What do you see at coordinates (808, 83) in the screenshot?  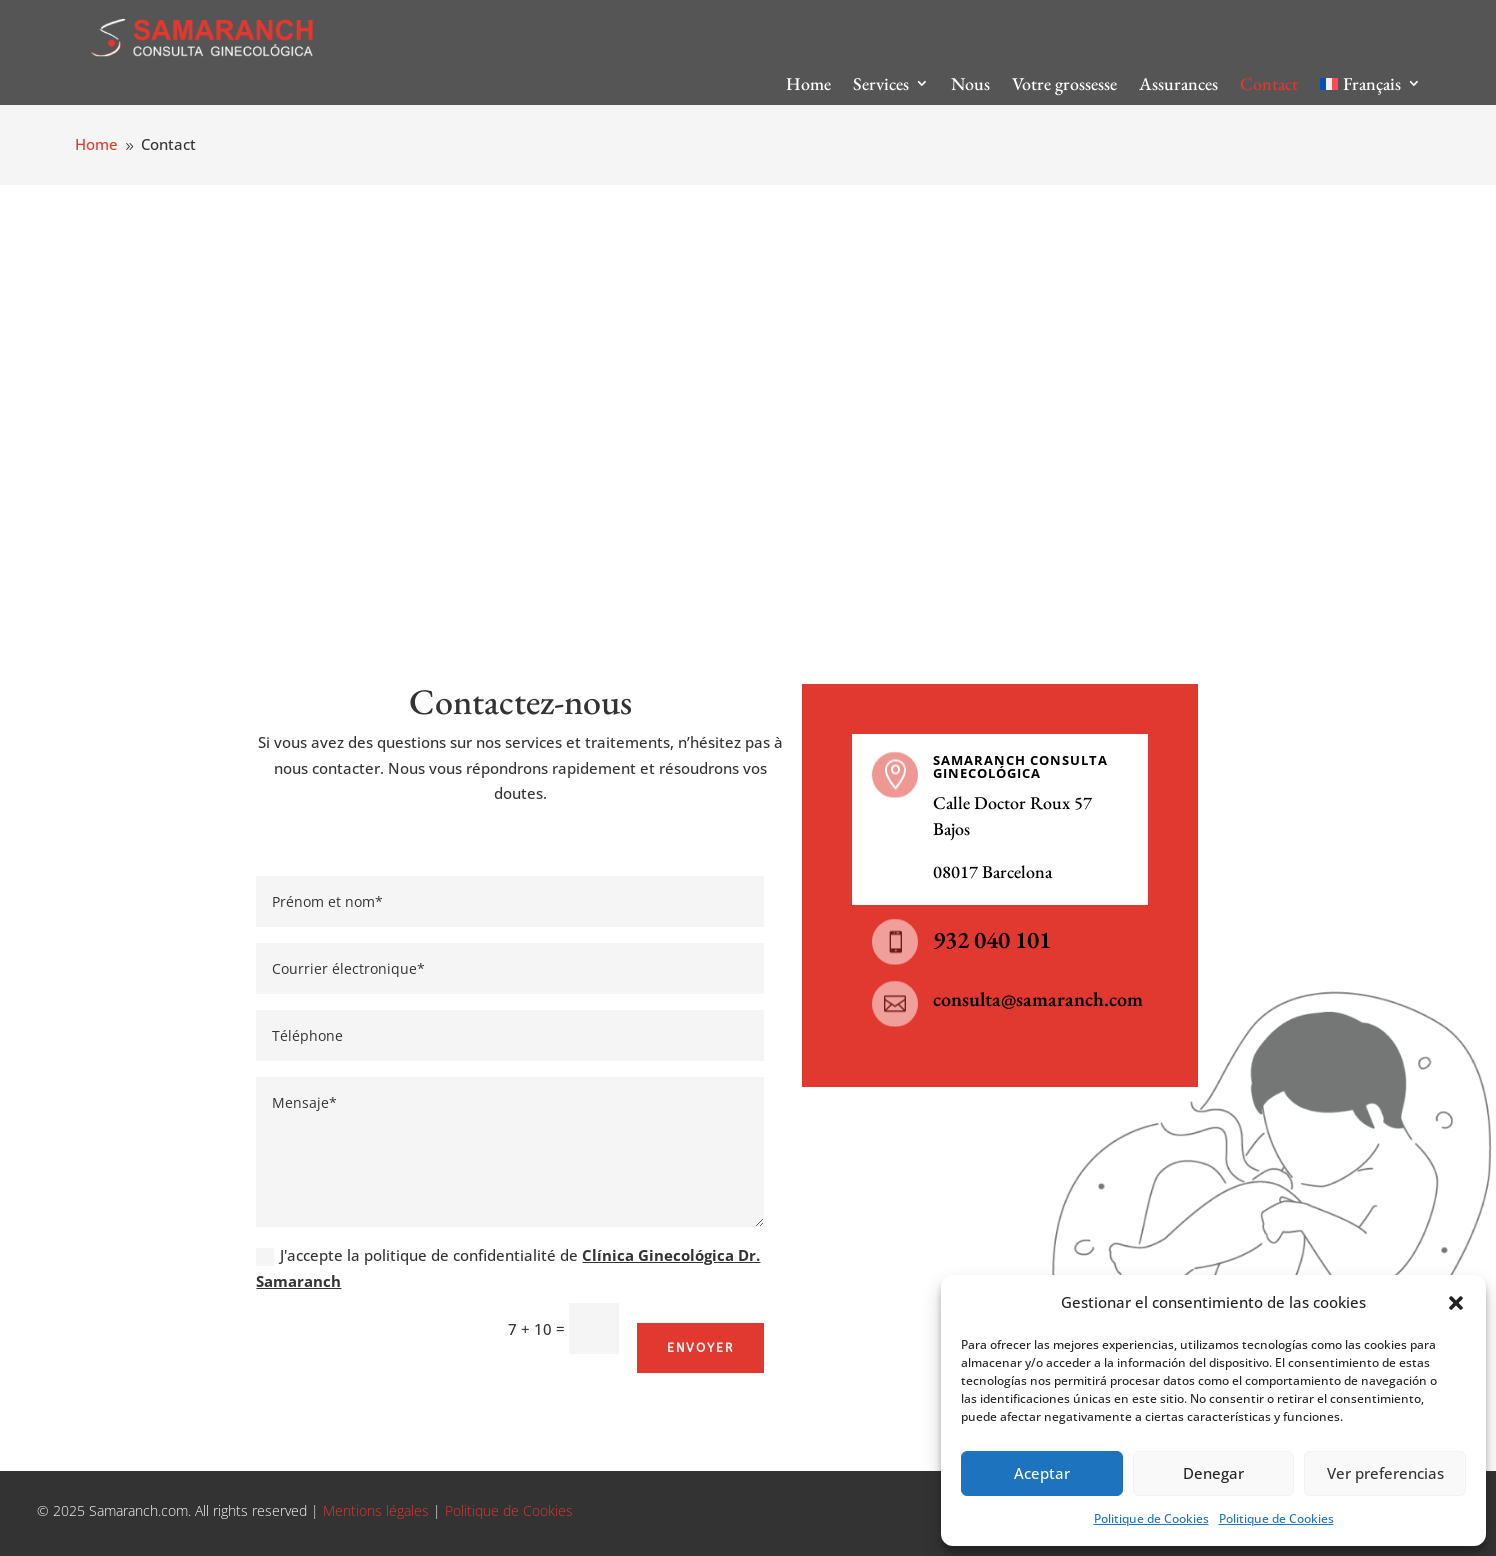 I see `Home` at bounding box center [808, 83].